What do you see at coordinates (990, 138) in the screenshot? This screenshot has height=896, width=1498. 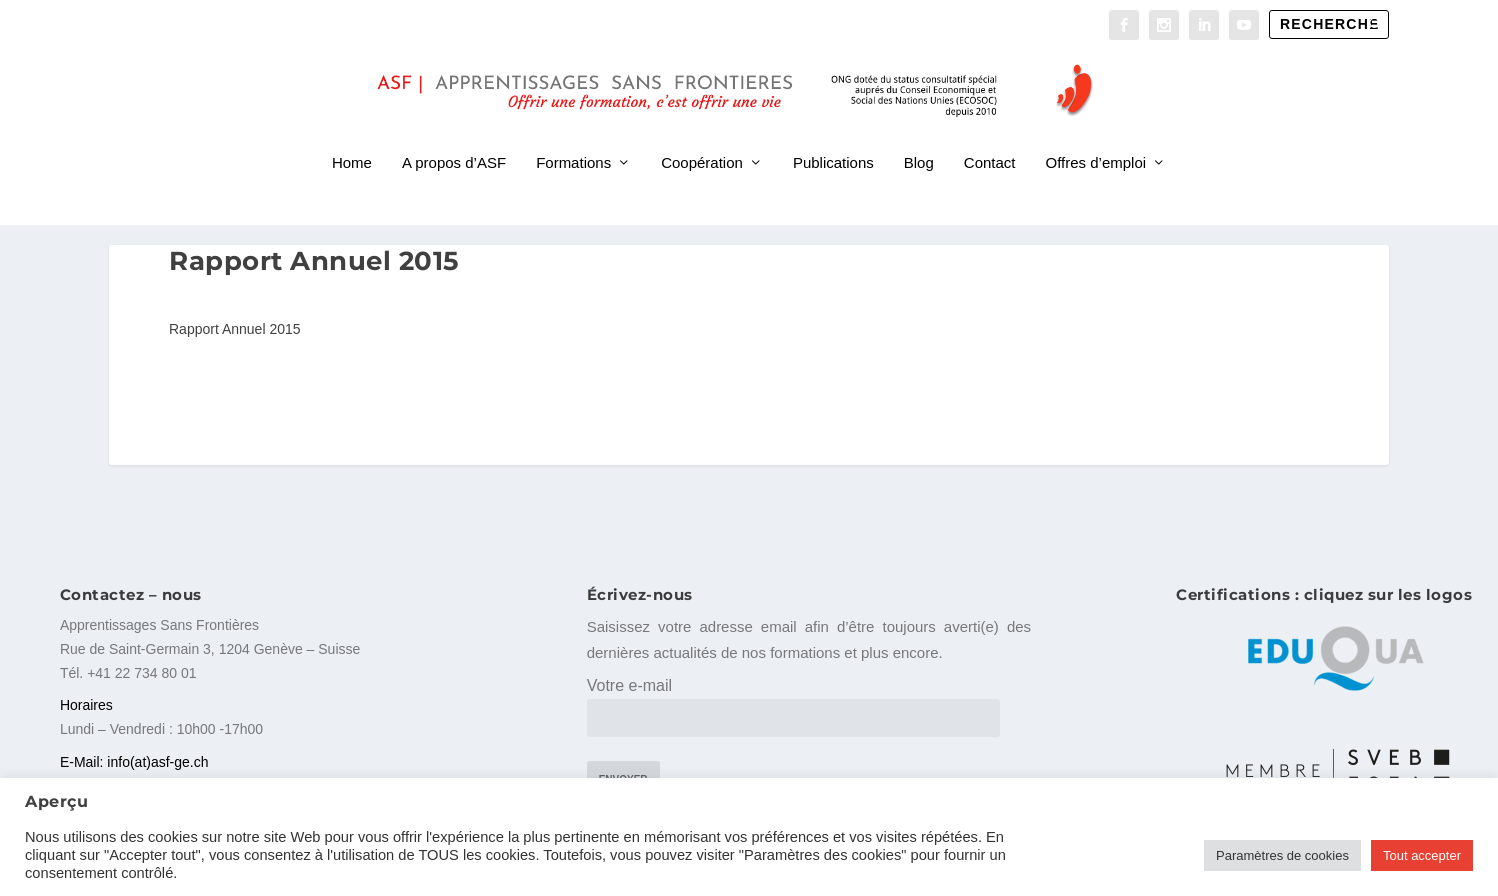 I see `Contact` at bounding box center [990, 138].